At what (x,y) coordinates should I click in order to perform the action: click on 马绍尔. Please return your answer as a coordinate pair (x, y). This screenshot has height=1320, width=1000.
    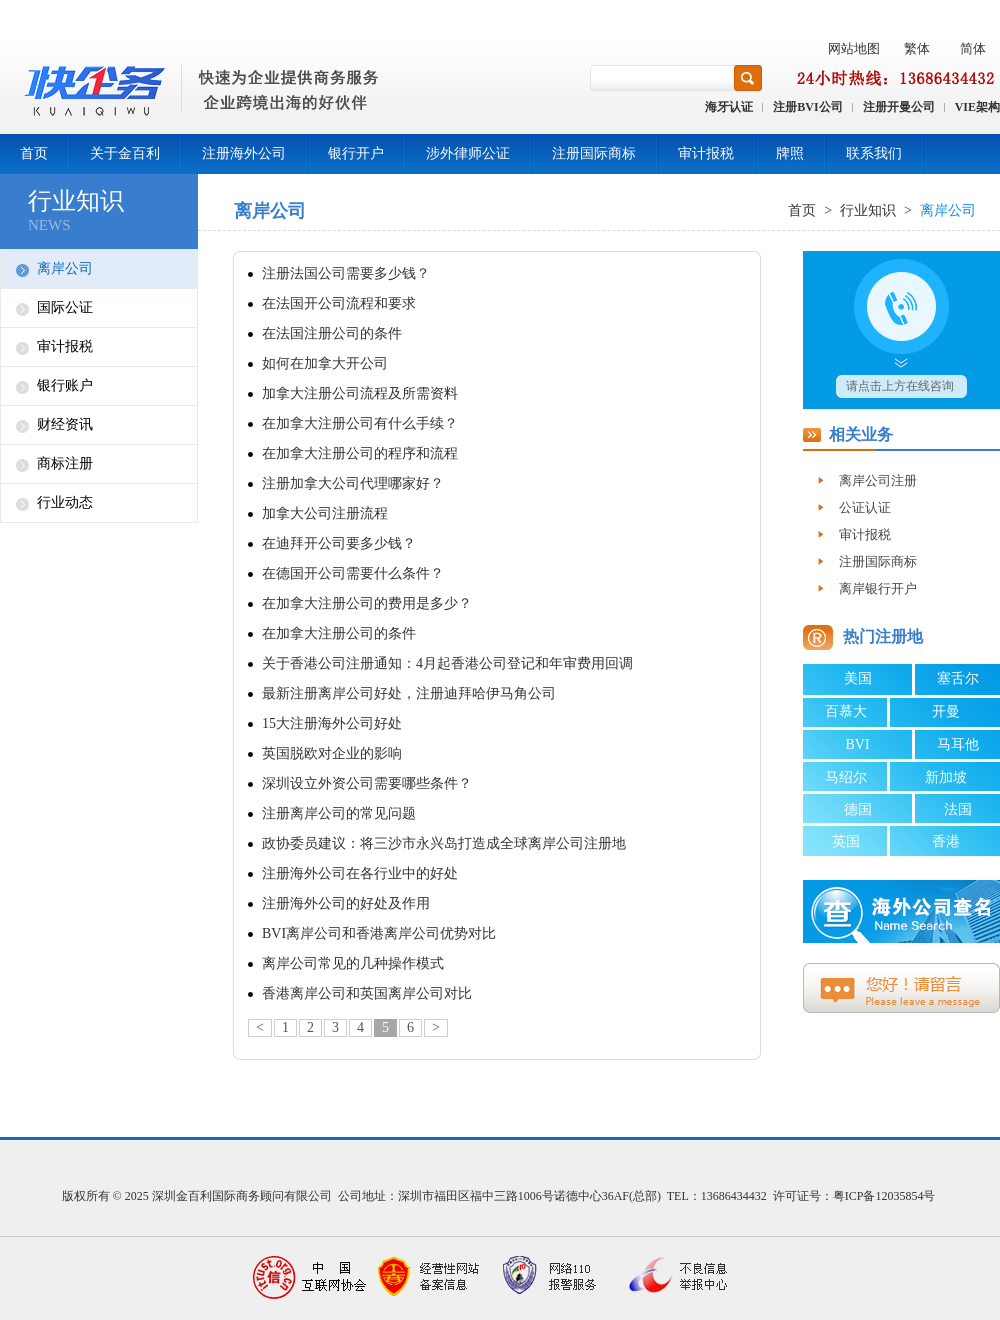
    Looking at the image, I should click on (846, 777).